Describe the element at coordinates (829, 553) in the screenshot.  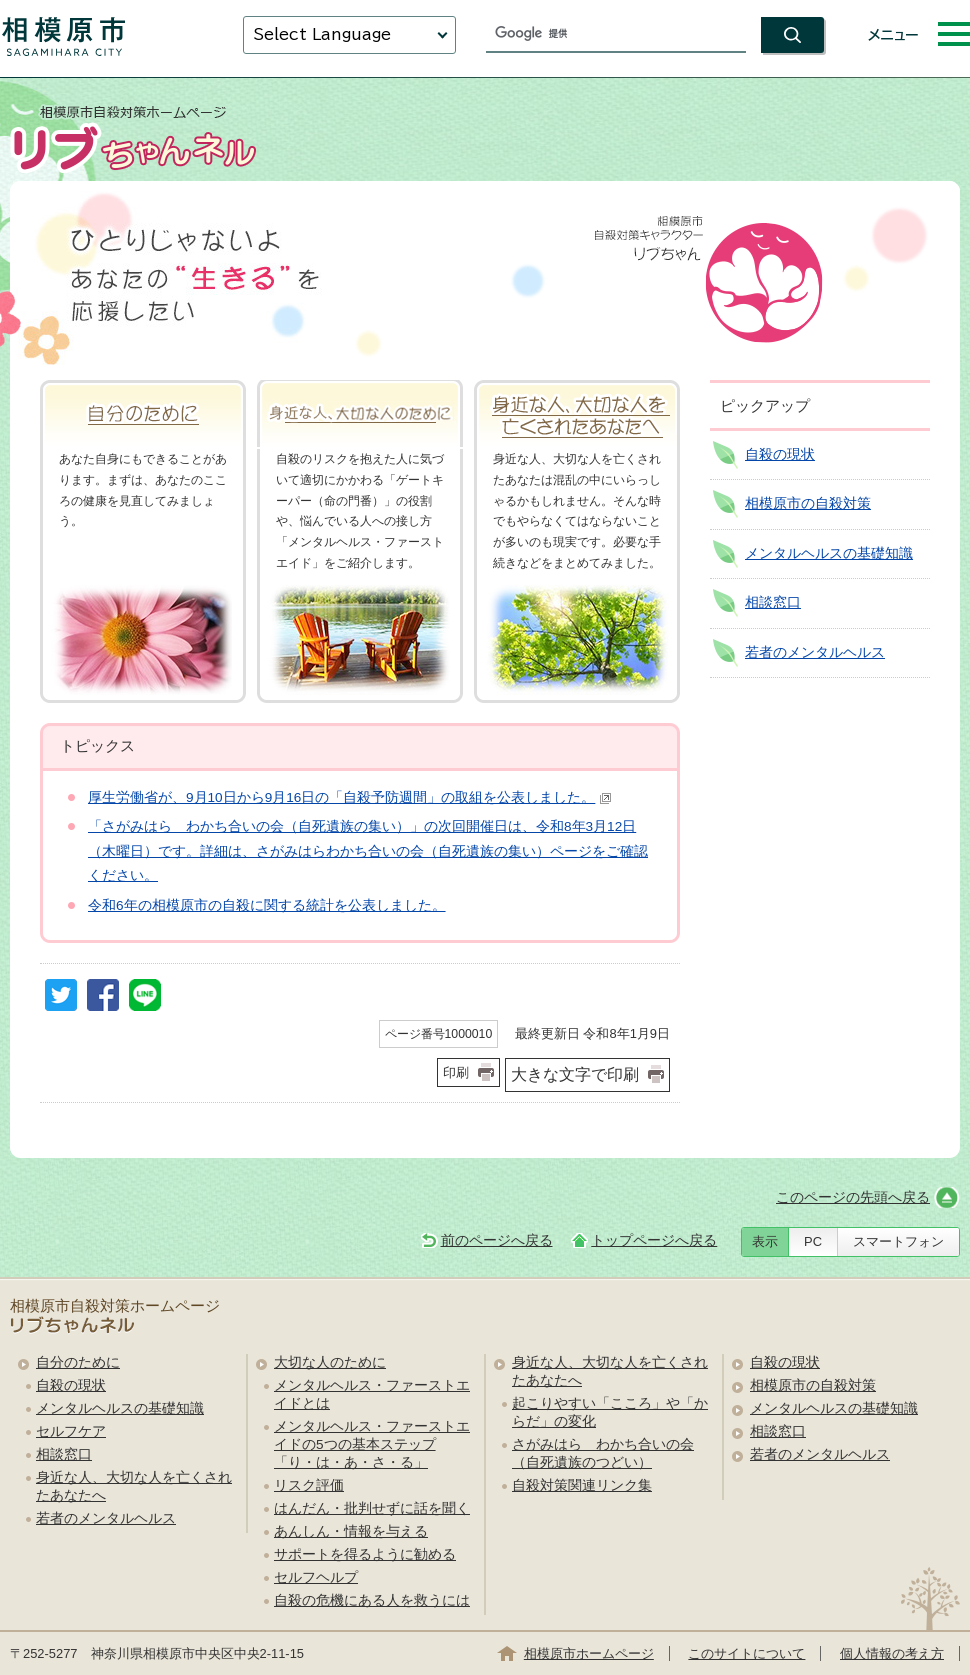
I see `メンタルヘルスの基礎知識` at that location.